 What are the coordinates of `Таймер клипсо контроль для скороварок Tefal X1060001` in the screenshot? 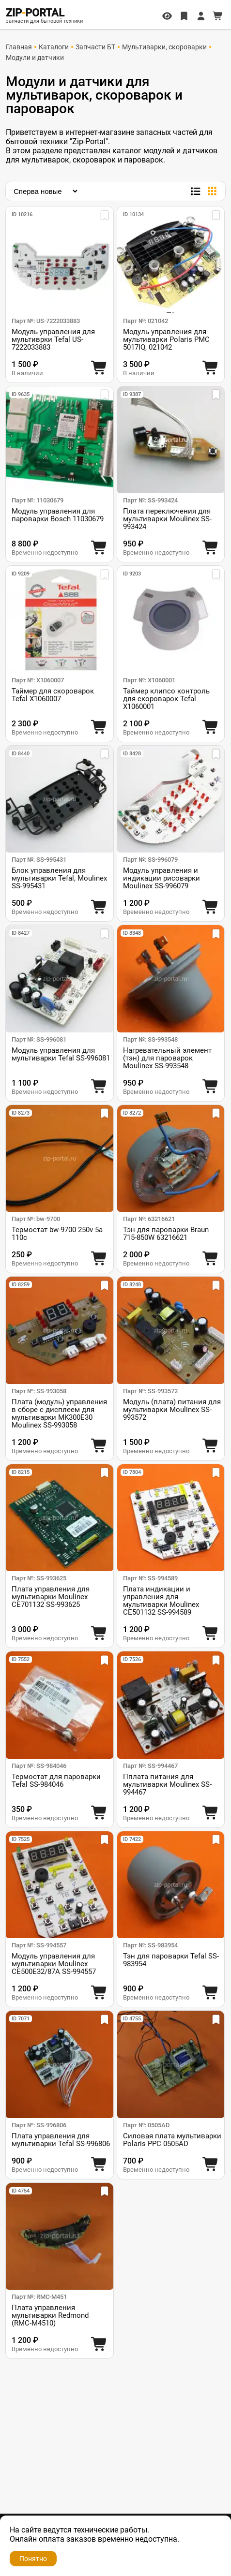 It's located at (166, 699).